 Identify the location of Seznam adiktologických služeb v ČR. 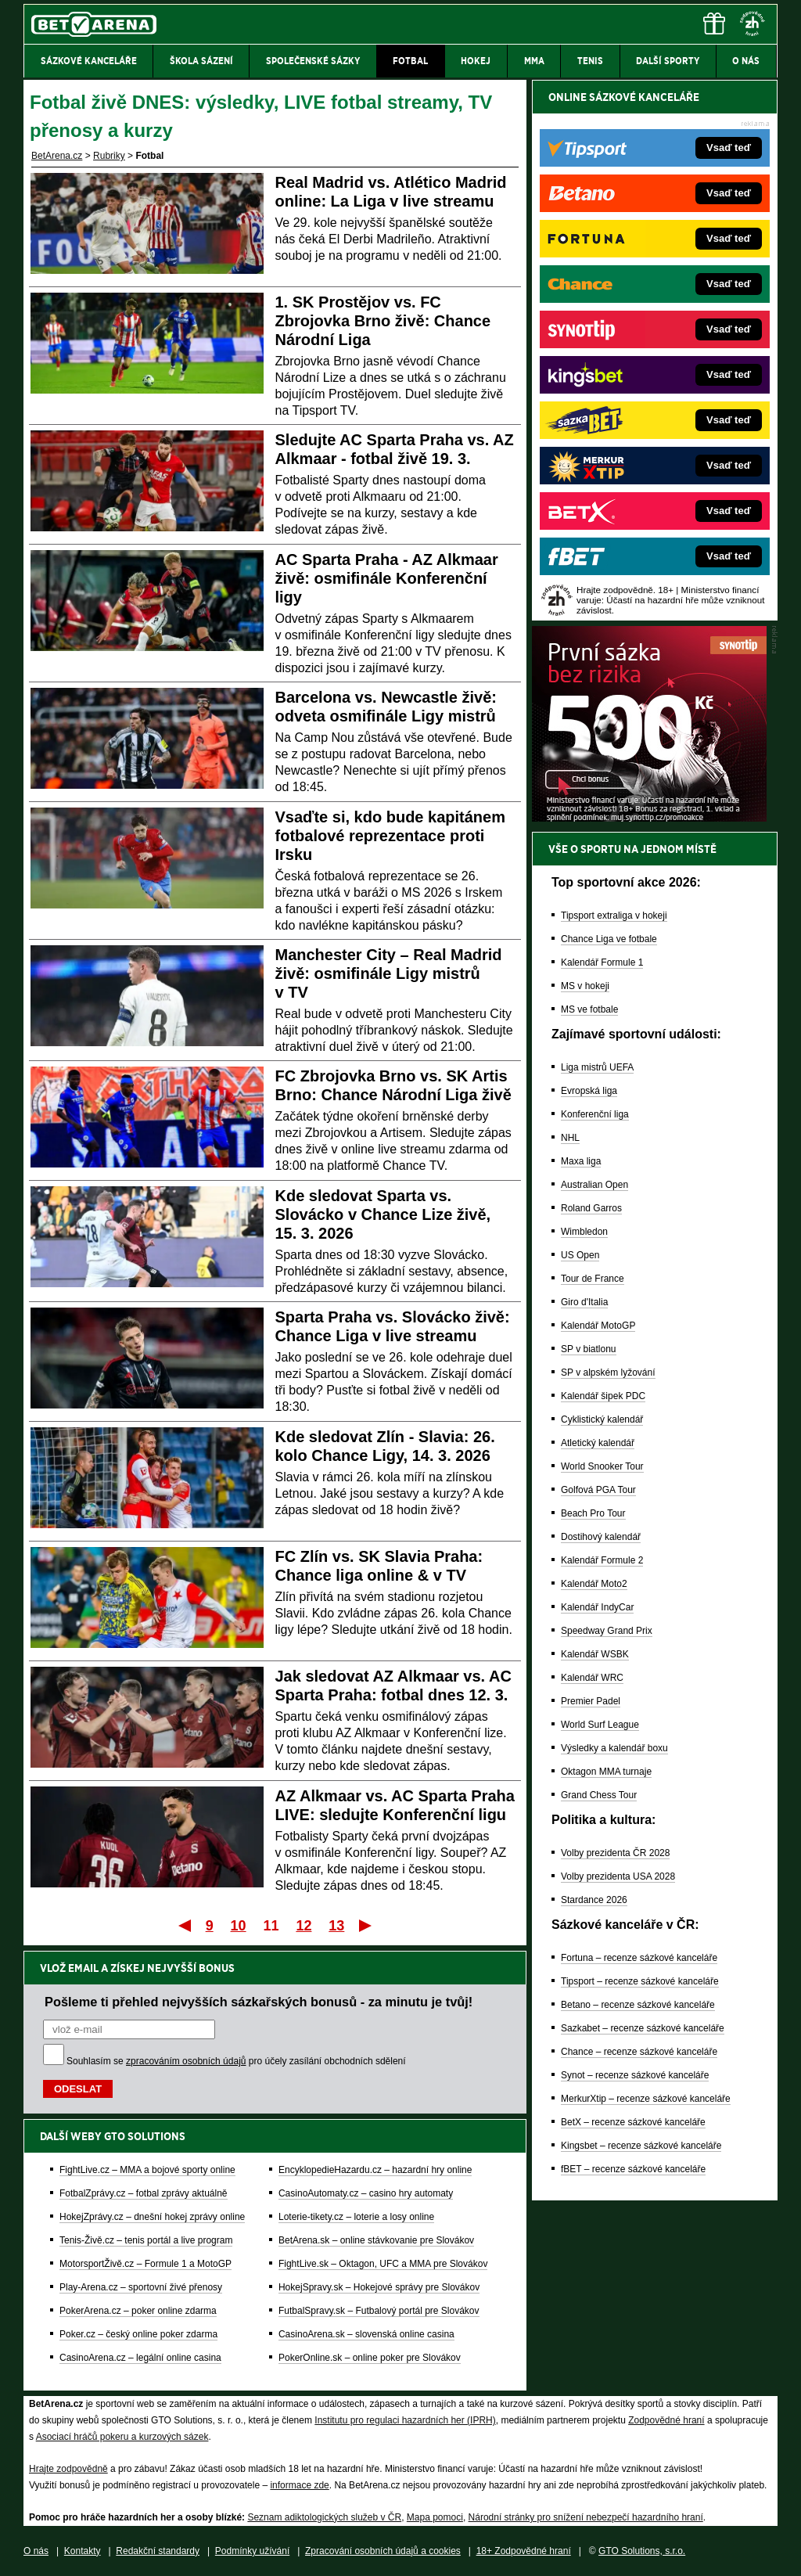
(324, 2517).